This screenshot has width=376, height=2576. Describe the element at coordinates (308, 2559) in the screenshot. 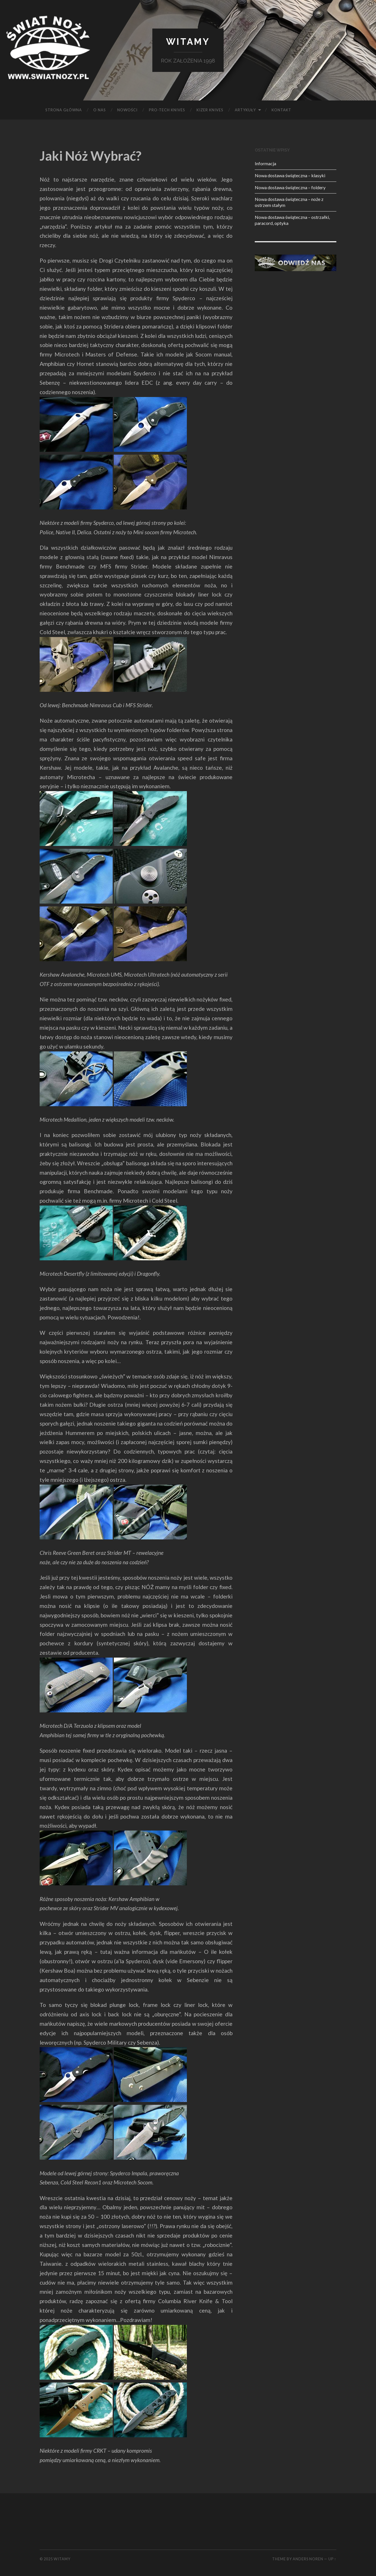

I see `Anders Noren` at that location.